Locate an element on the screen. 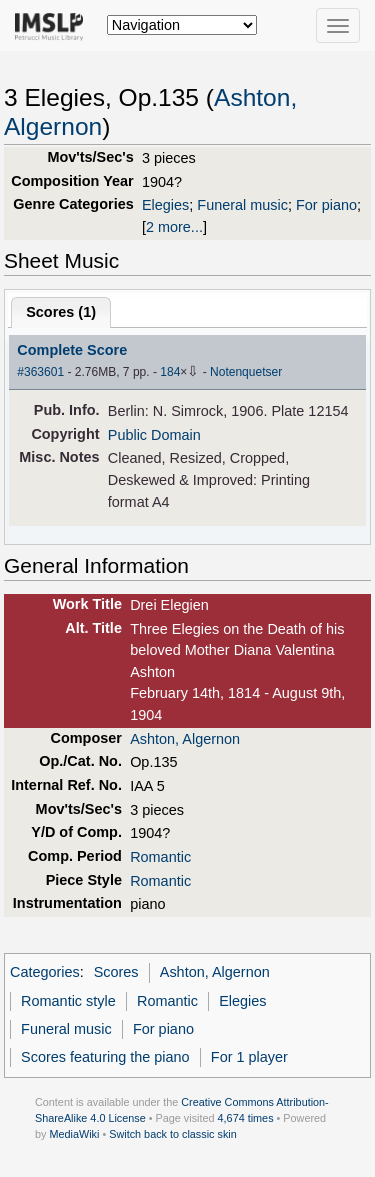 The width and height of the screenshot is (375, 1177). Scores () is located at coordinates (61, 312).